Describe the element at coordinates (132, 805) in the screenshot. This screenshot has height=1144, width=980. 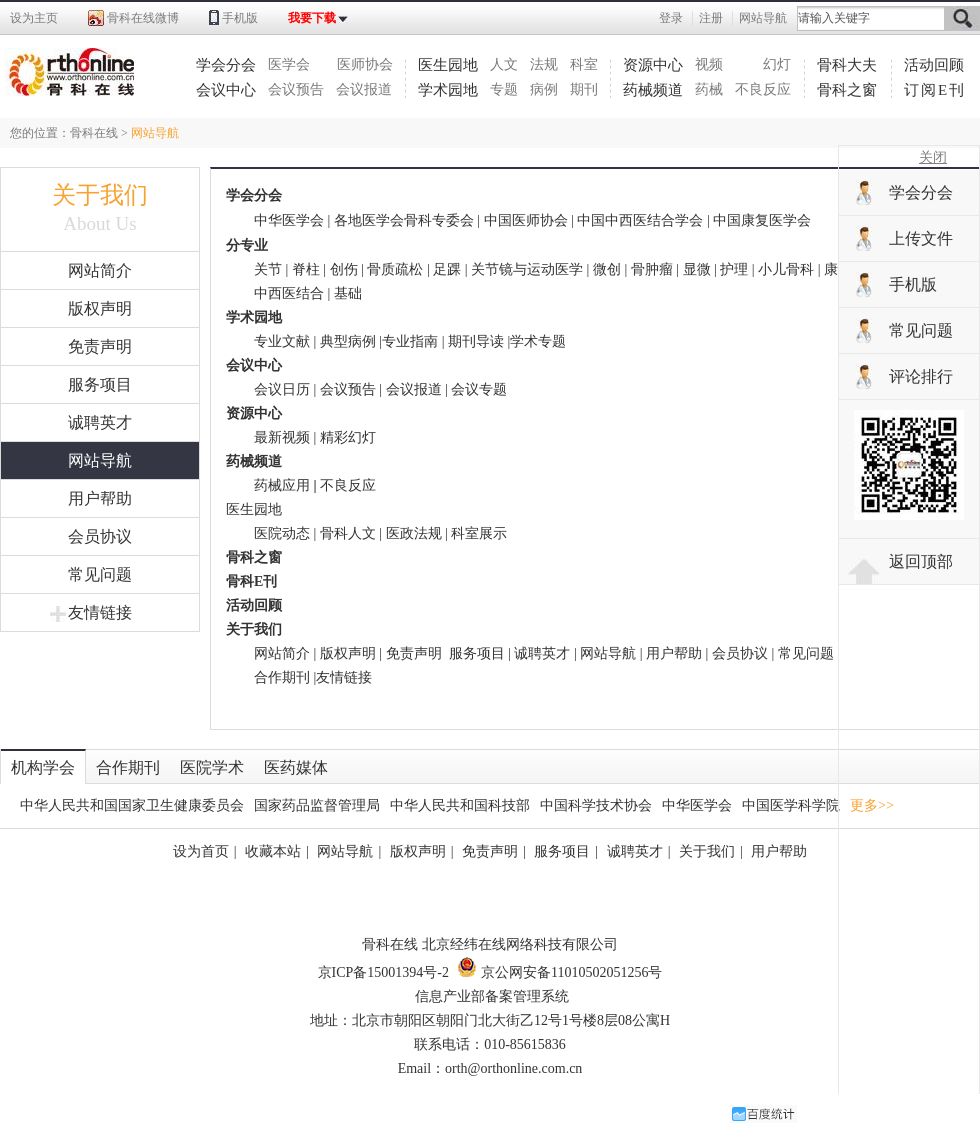
I see `中华人民共和国国家卫生健康委员会` at that location.